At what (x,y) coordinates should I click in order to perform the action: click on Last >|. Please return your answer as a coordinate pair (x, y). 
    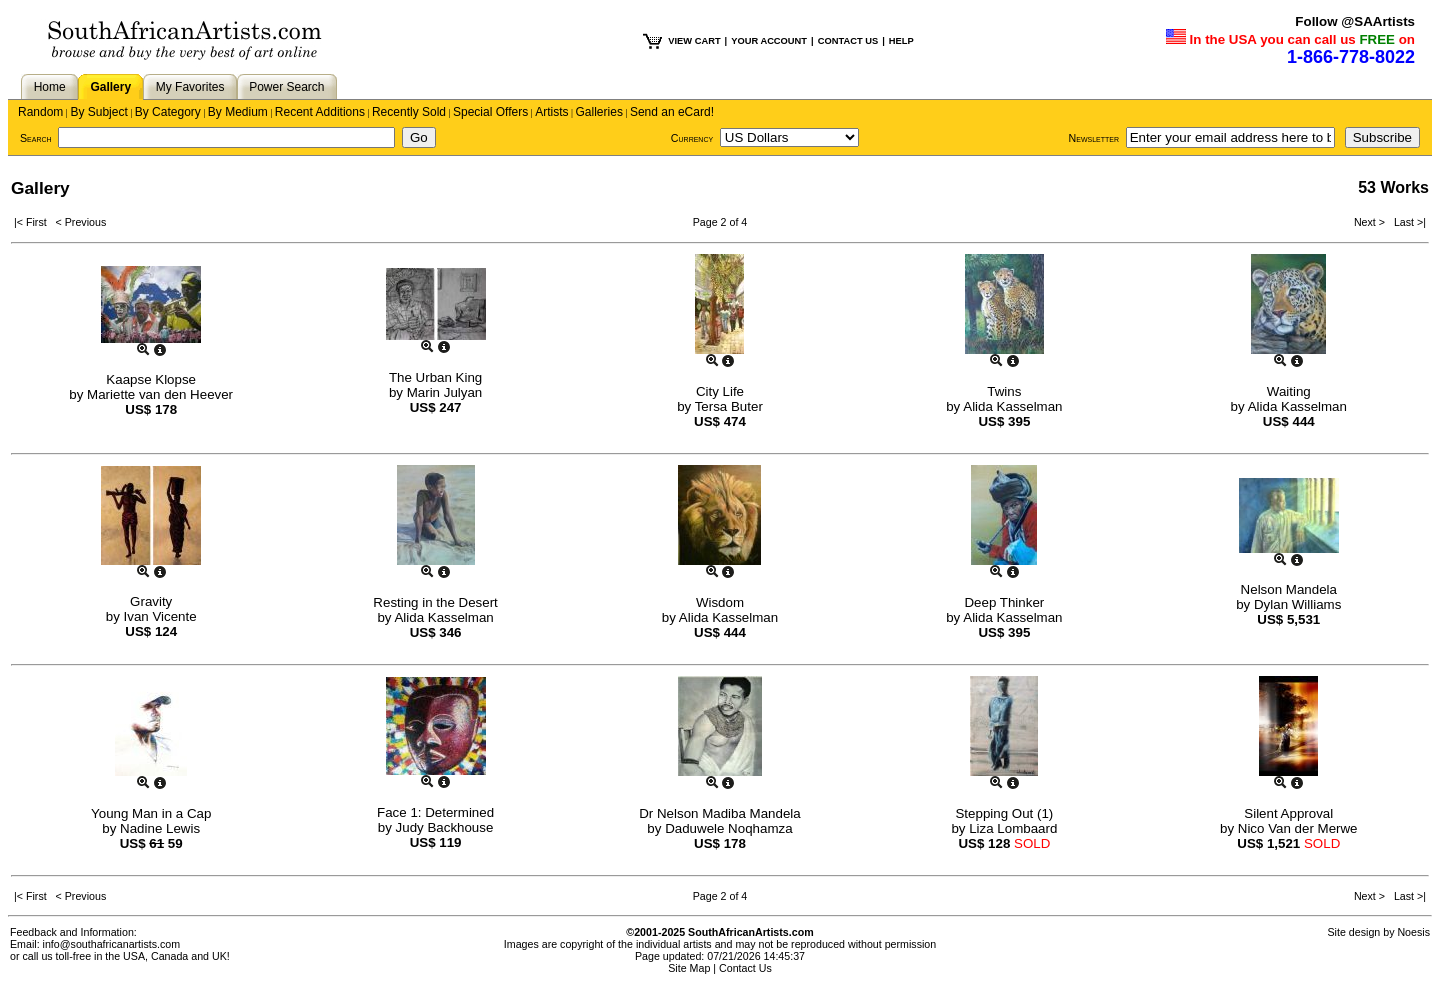
    Looking at the image, I should click on (1407, 222).